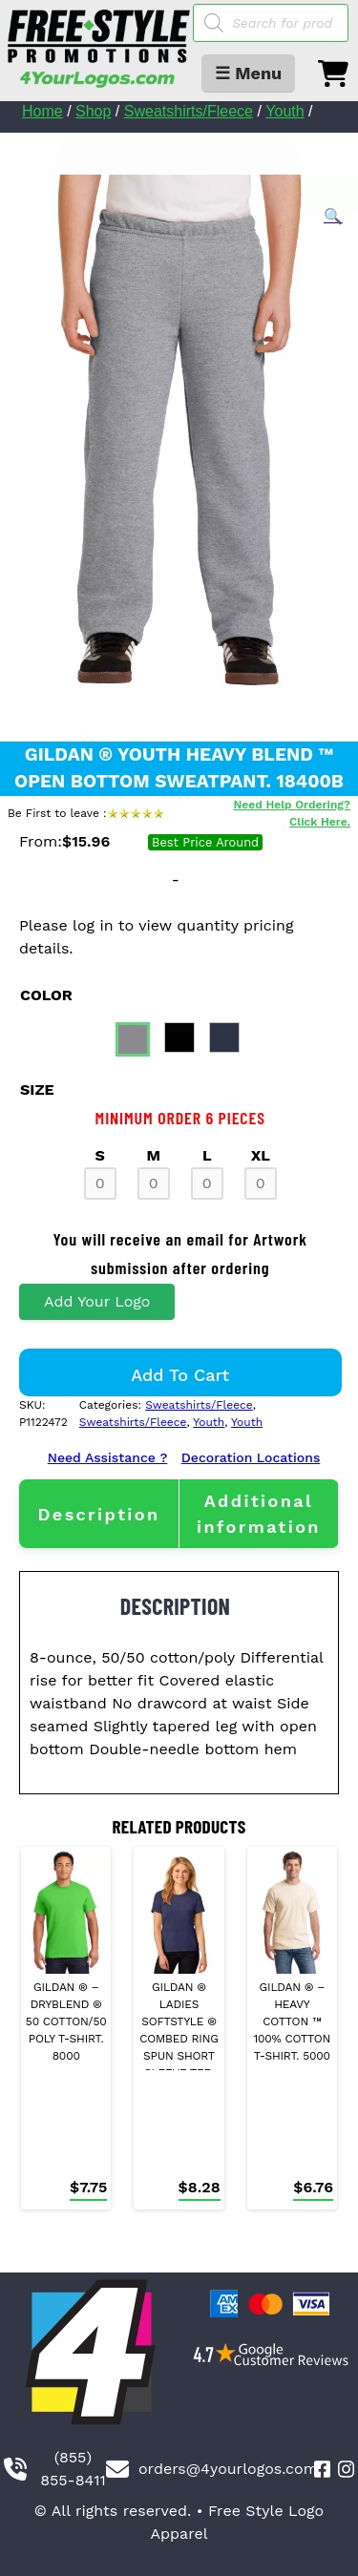  I want to click on size, so click(37, 1089).